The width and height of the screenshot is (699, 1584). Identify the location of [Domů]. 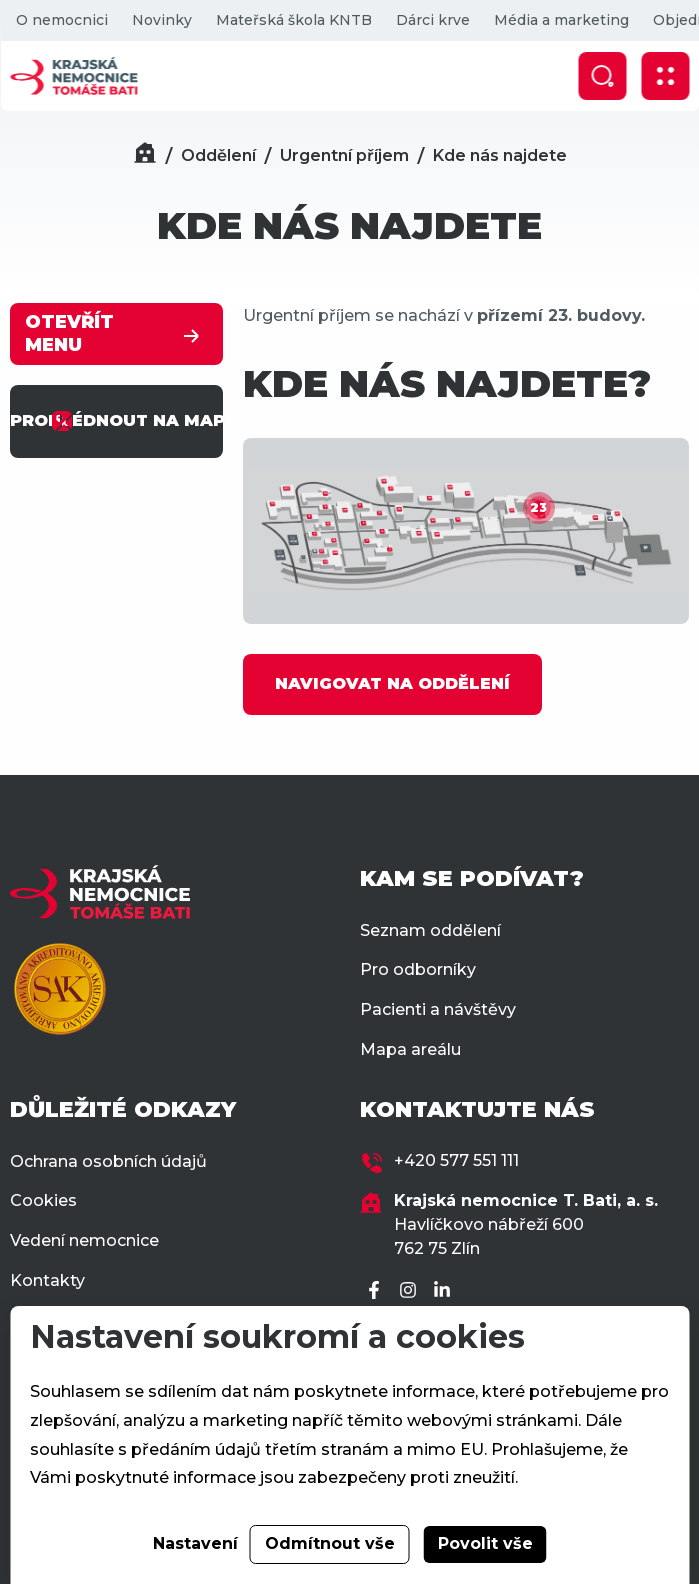
(145, 155).